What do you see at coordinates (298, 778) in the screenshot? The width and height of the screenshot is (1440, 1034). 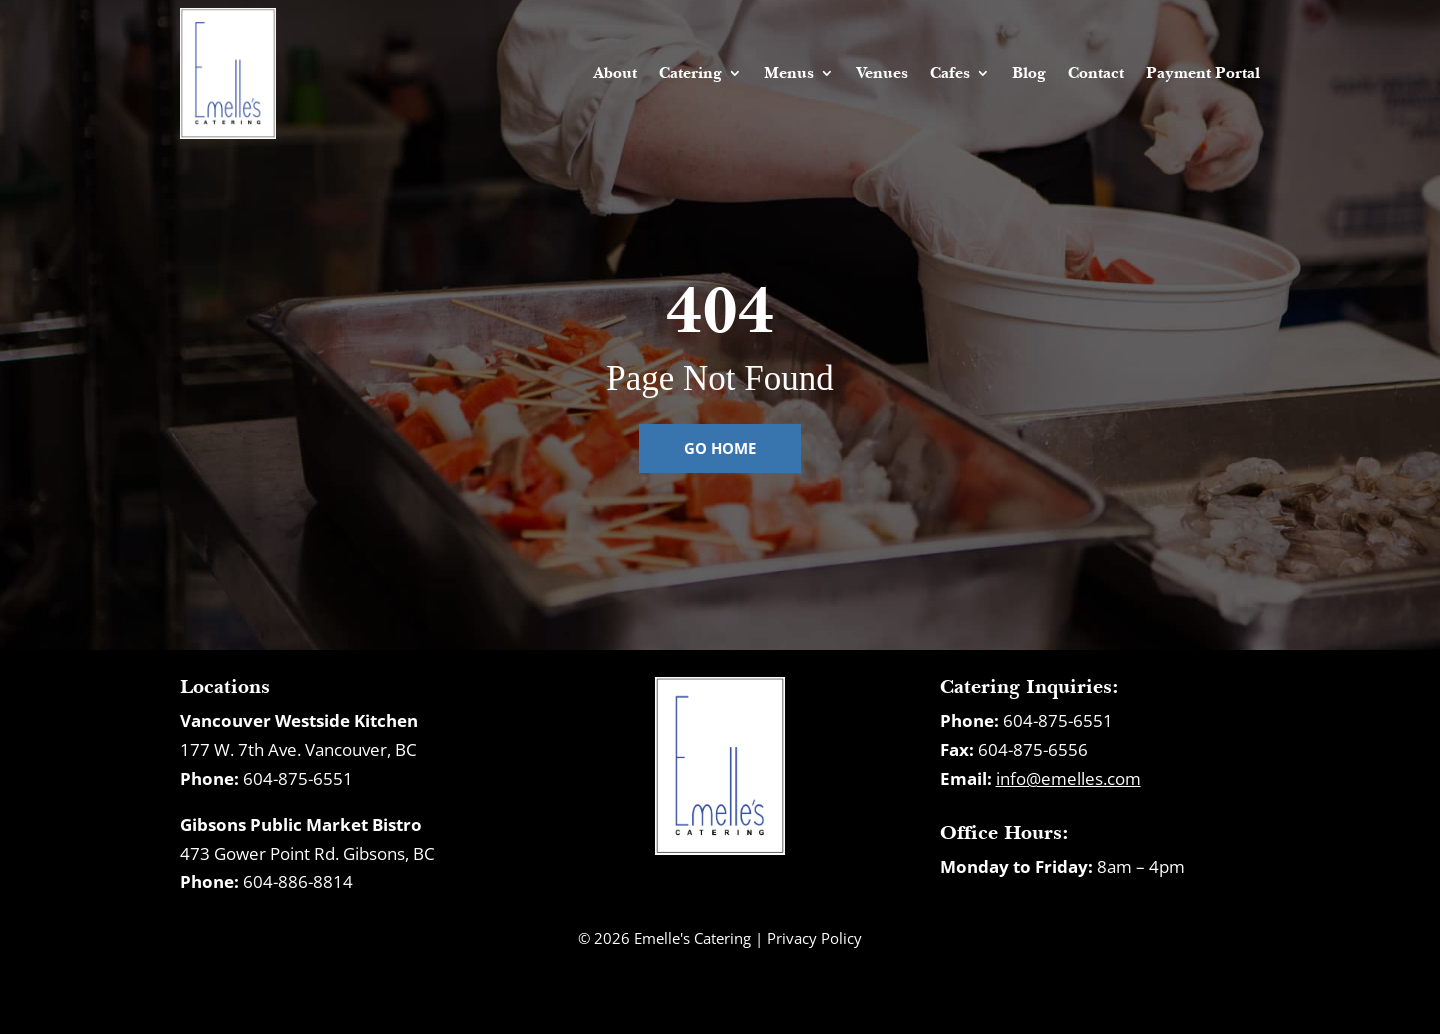 I see `604-875-6551` at bounding box center [298, 778].